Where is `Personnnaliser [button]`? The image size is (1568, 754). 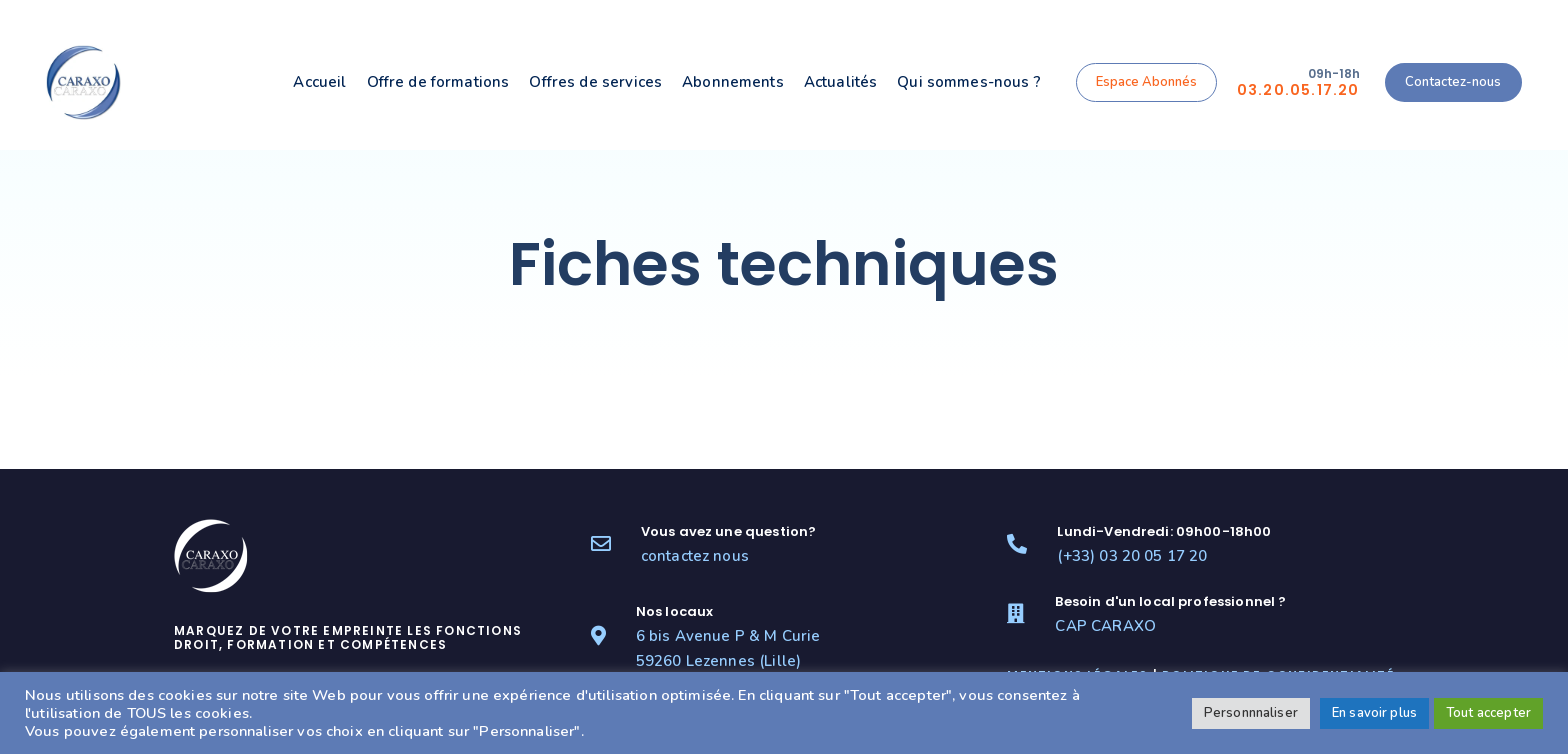 Personnnaliser [button] is located at coordinates (1251, 713).